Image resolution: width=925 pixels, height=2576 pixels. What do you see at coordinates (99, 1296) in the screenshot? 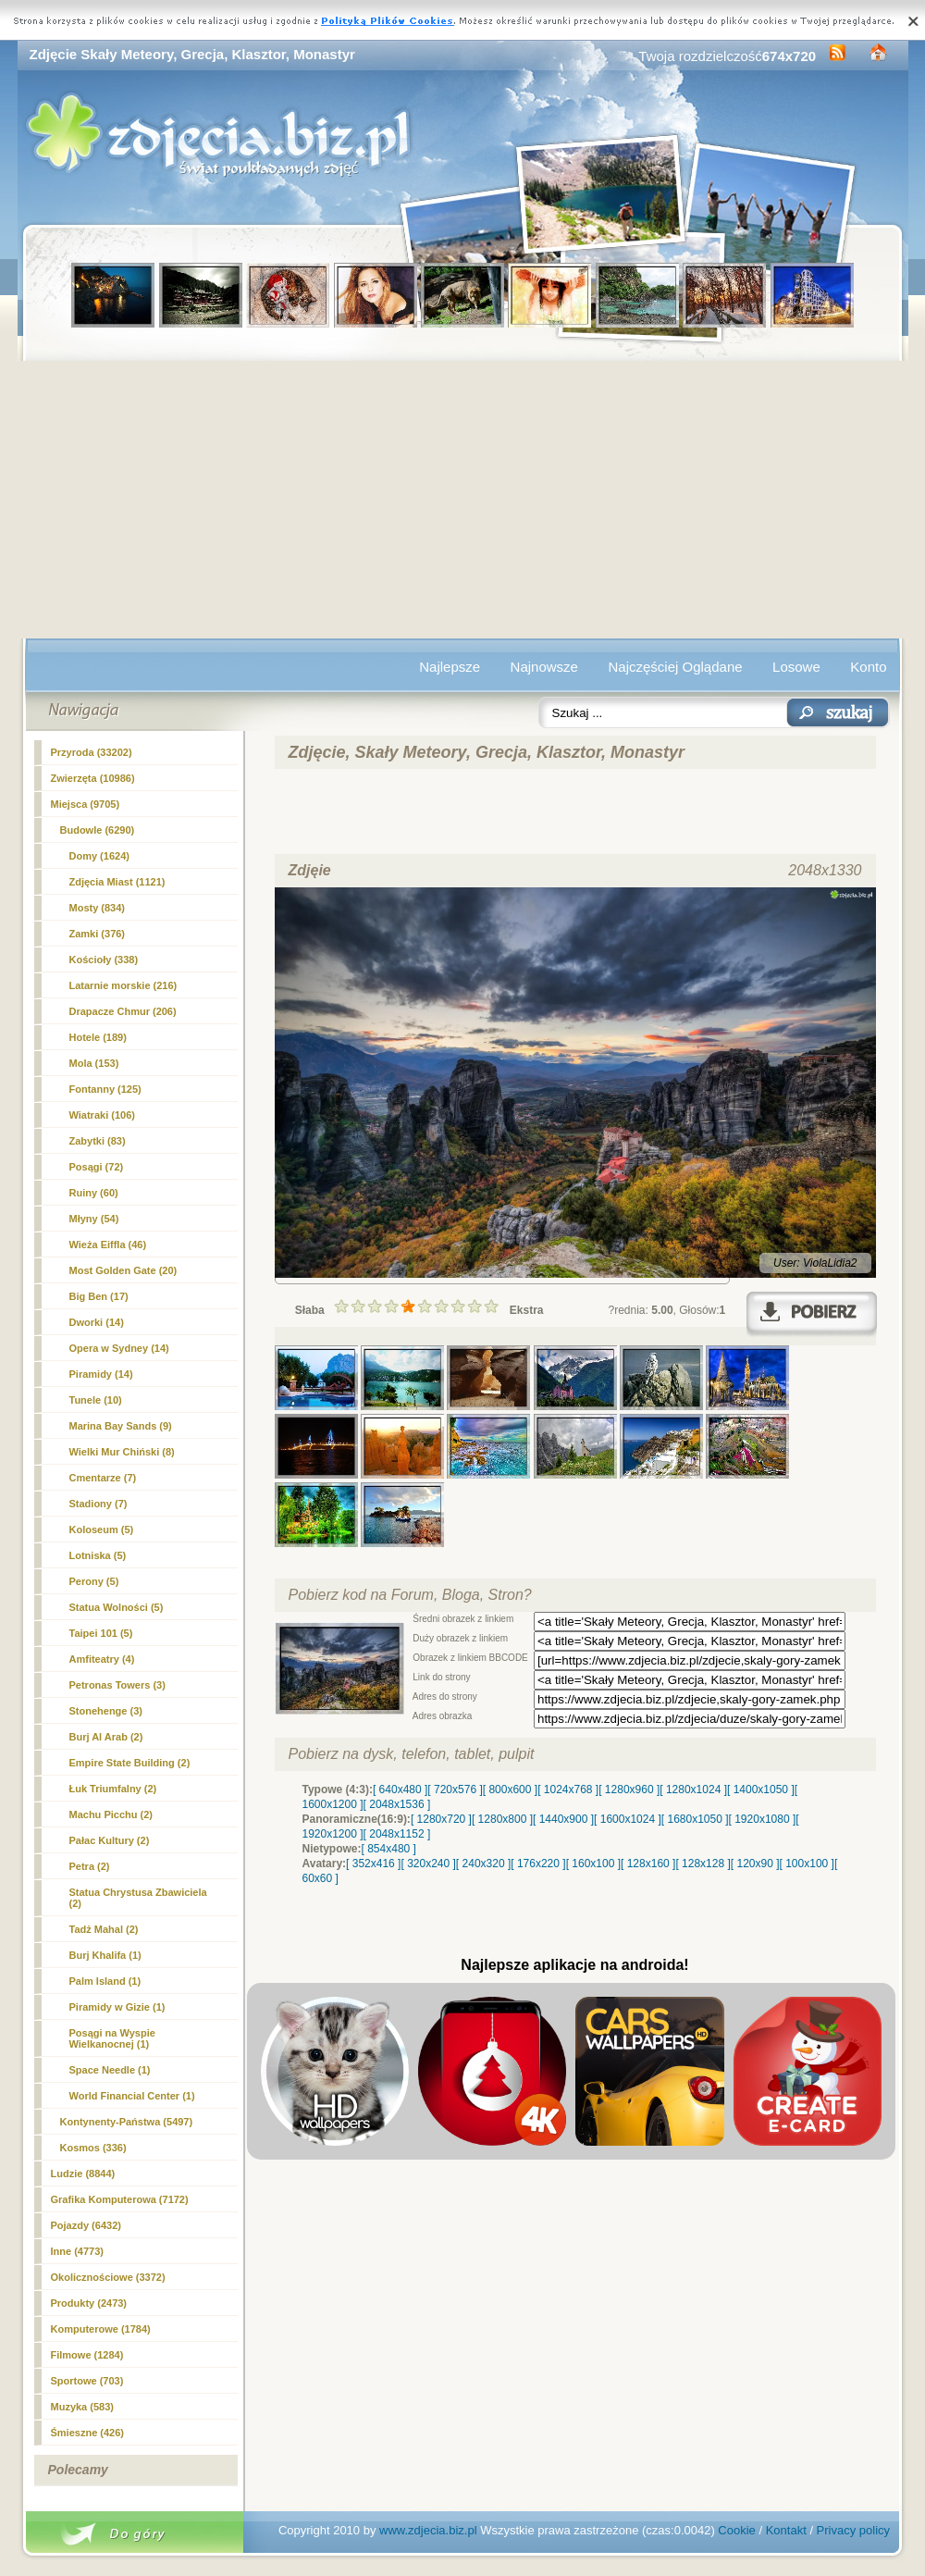
I see `Big Ben (17)` at bounding box center [99, 1296].